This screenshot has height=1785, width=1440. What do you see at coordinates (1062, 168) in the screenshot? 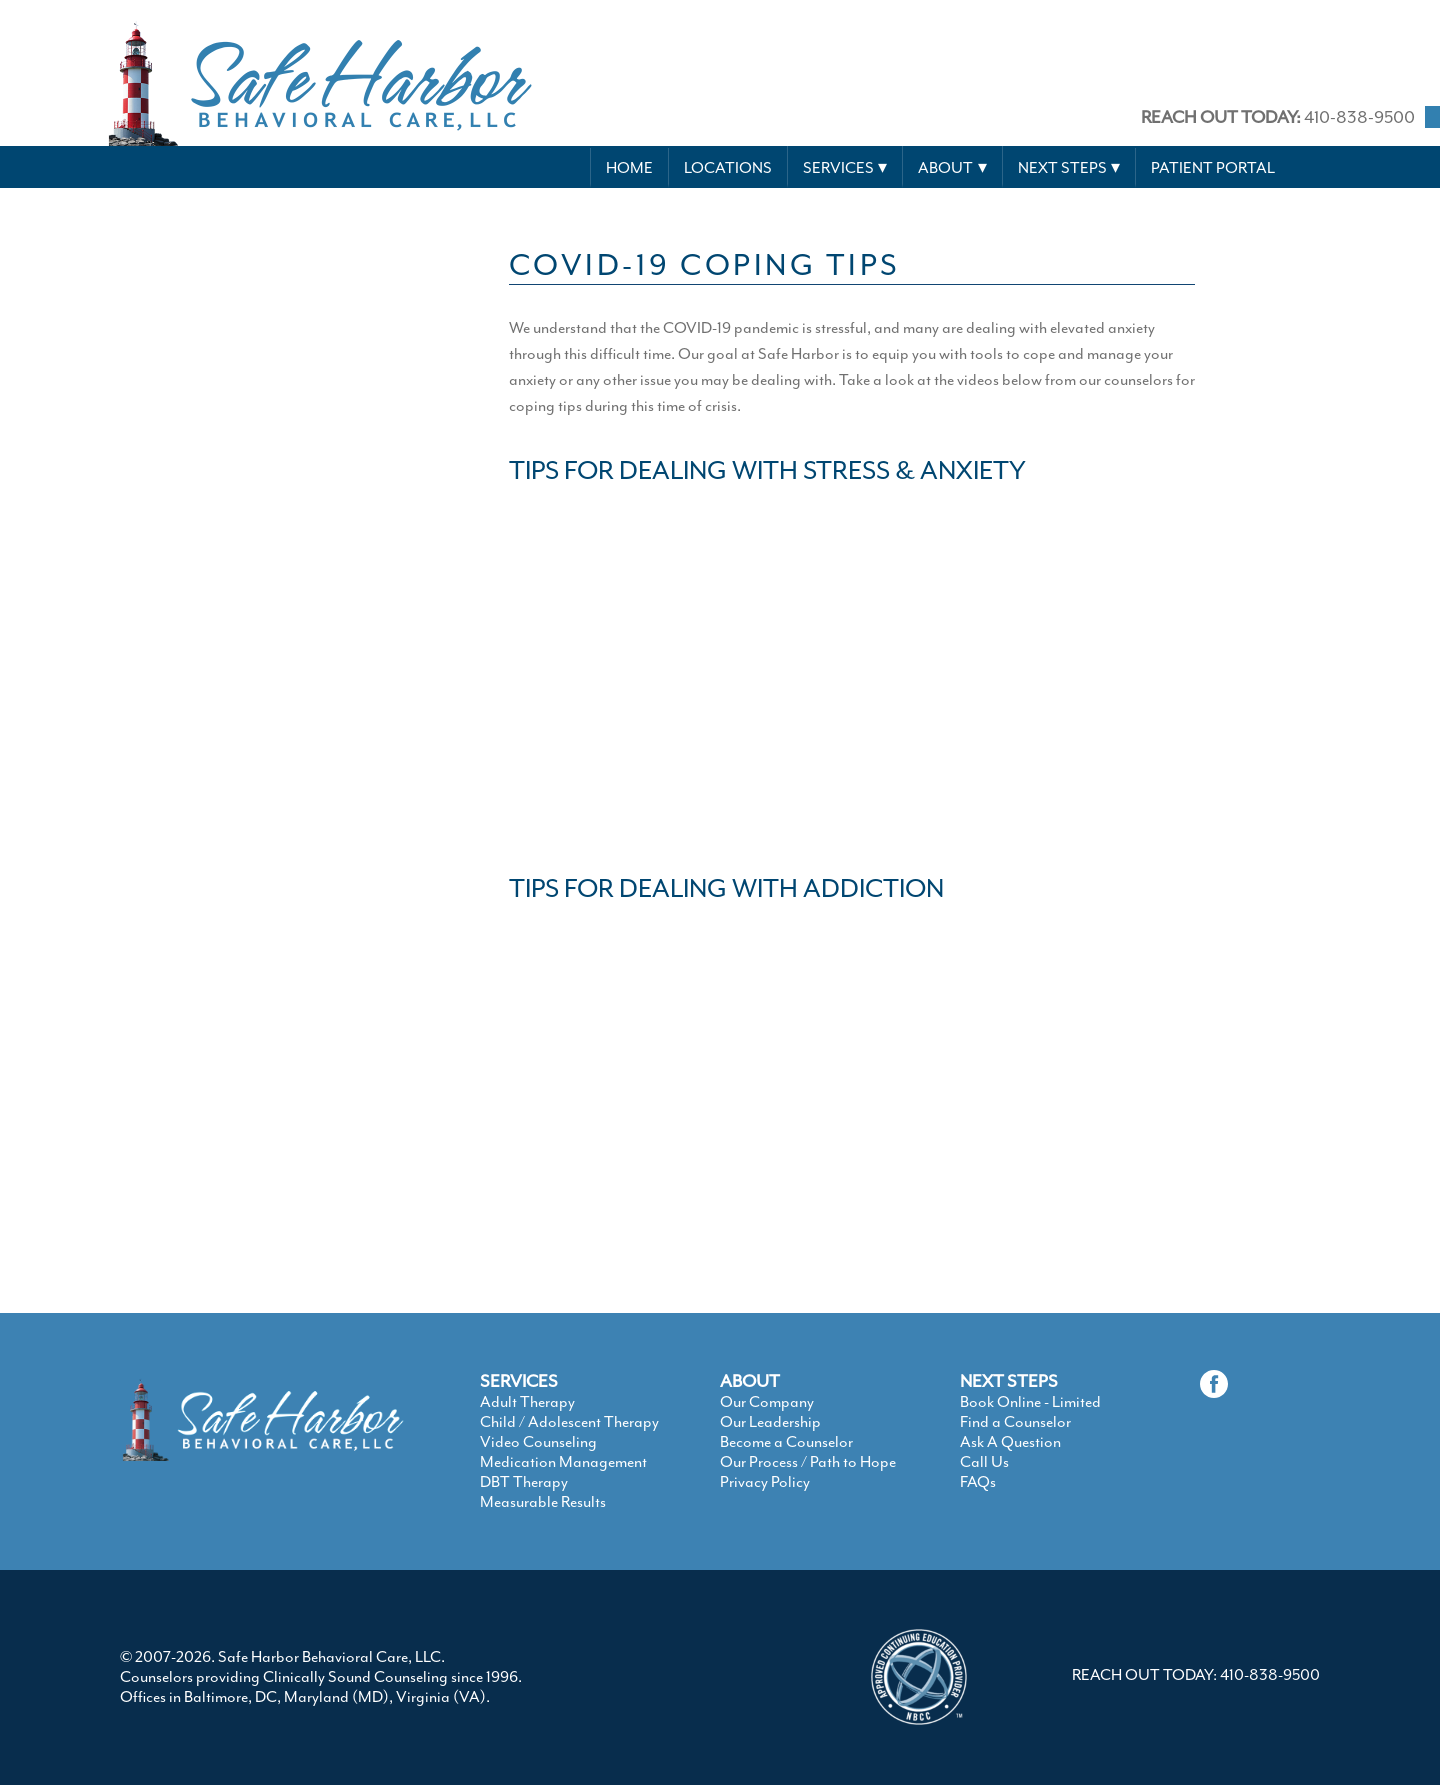
I see `Next Steps` at bounding box center [1062, 168].